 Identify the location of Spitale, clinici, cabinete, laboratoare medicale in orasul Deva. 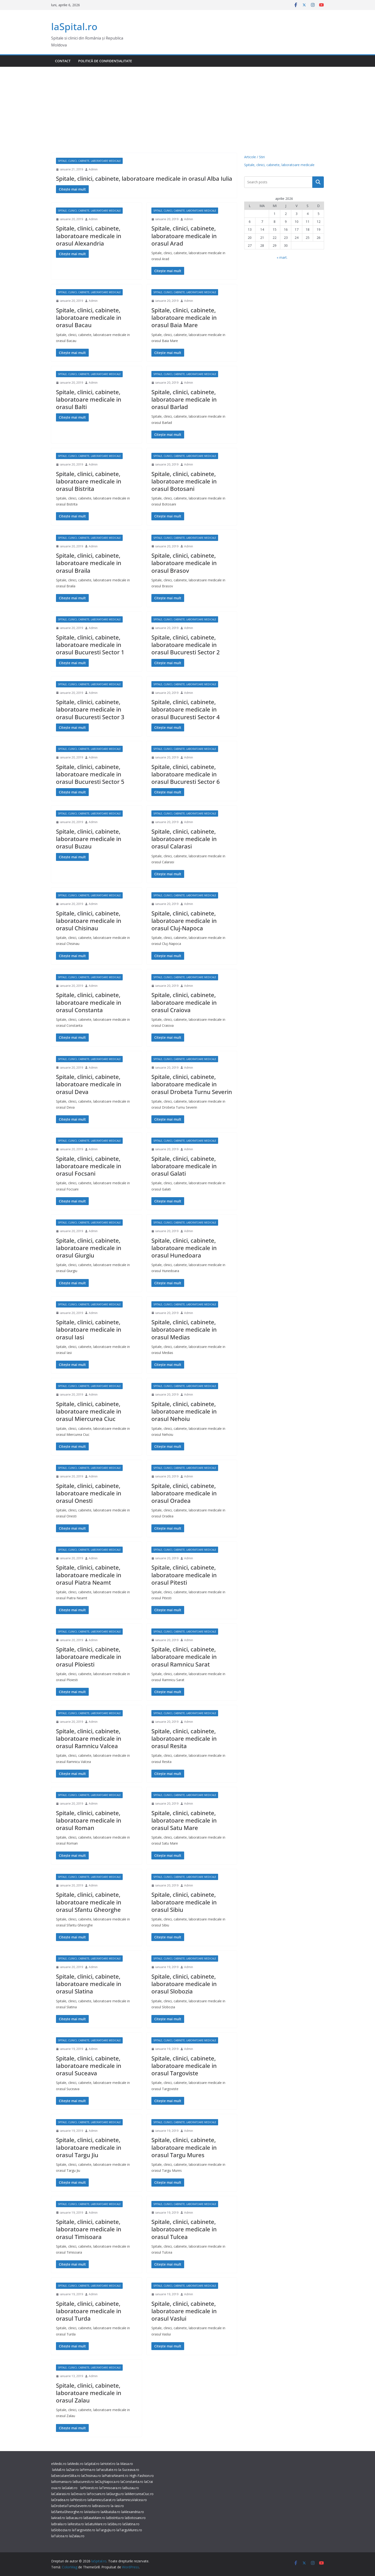
(88, 1084).